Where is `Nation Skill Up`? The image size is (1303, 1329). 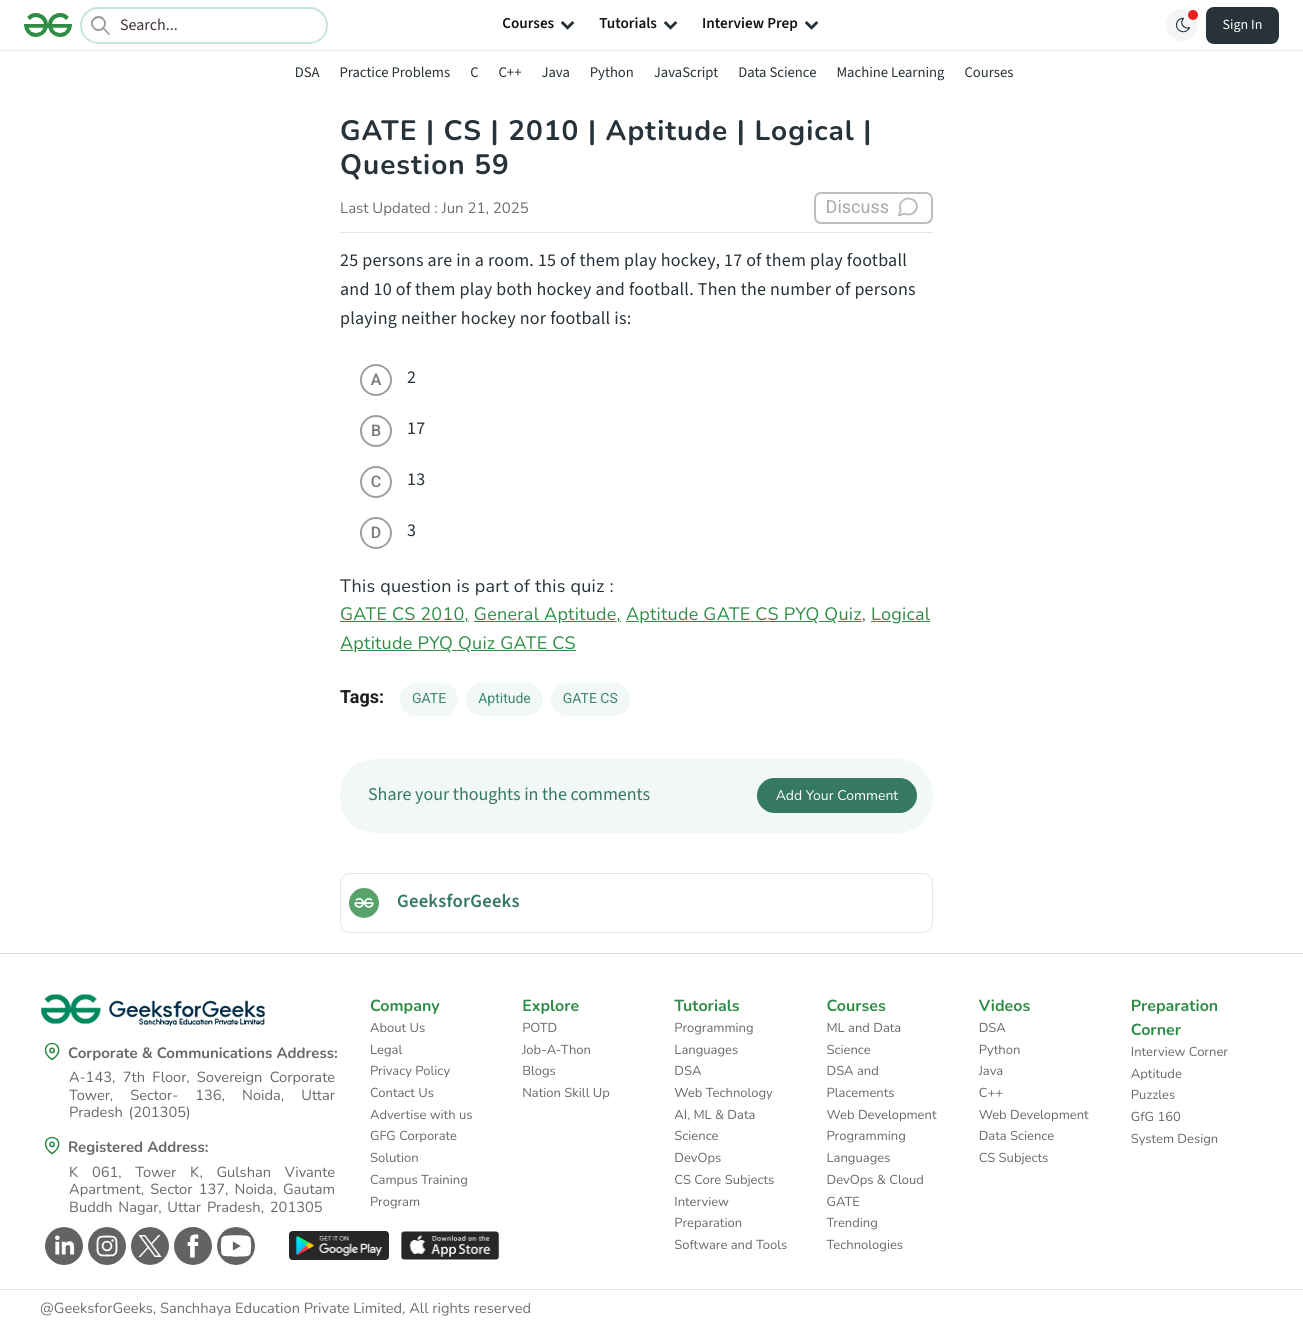
Nation Skill Up is located at coordinates (566, 1093).